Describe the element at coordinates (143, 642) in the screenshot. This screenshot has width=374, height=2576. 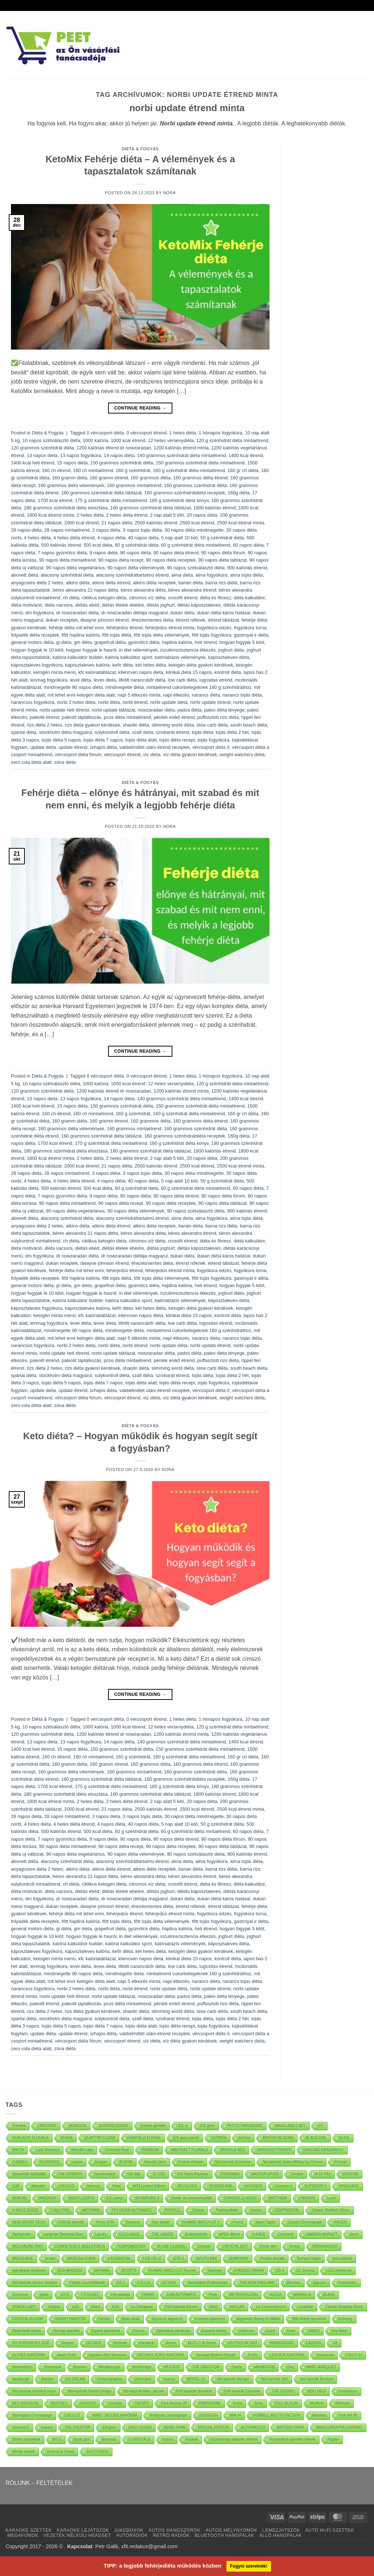
I see `gyümölcs diéta` at that location.